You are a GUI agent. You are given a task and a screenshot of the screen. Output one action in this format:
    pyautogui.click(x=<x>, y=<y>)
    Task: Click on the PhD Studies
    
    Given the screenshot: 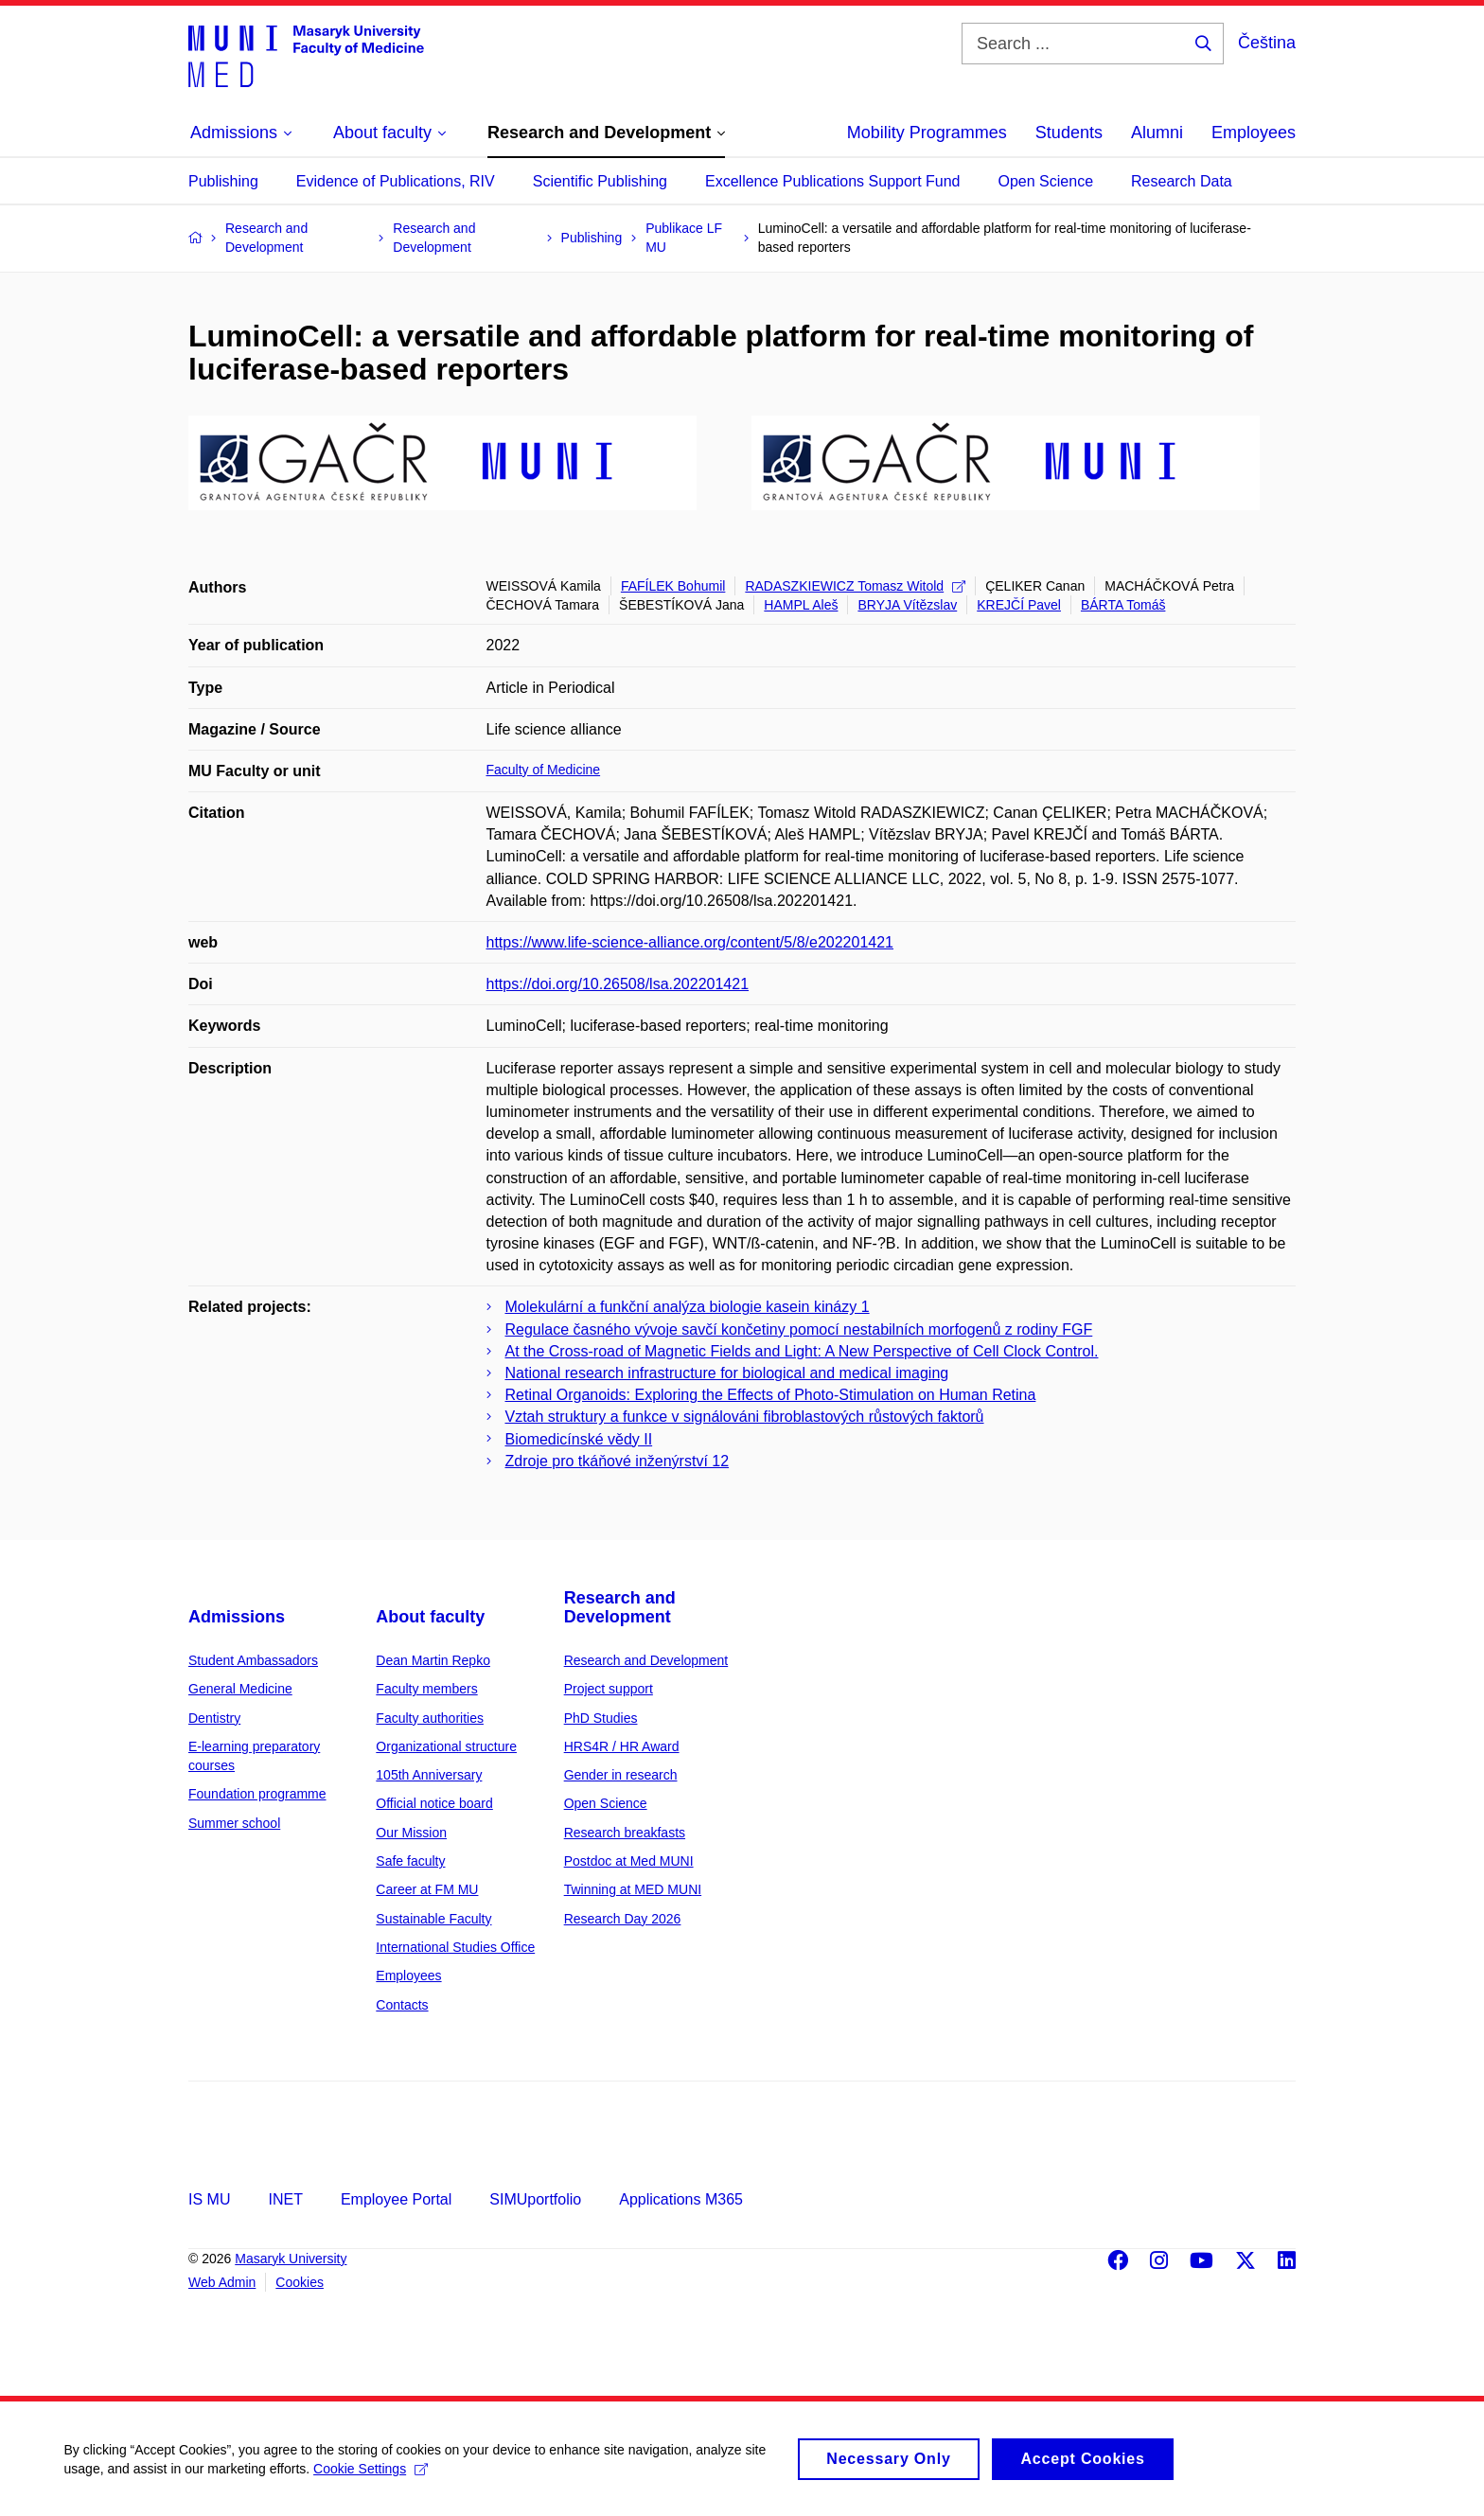 What is the action you would take?
    pyautogui.click(x=601, y=1718)
    